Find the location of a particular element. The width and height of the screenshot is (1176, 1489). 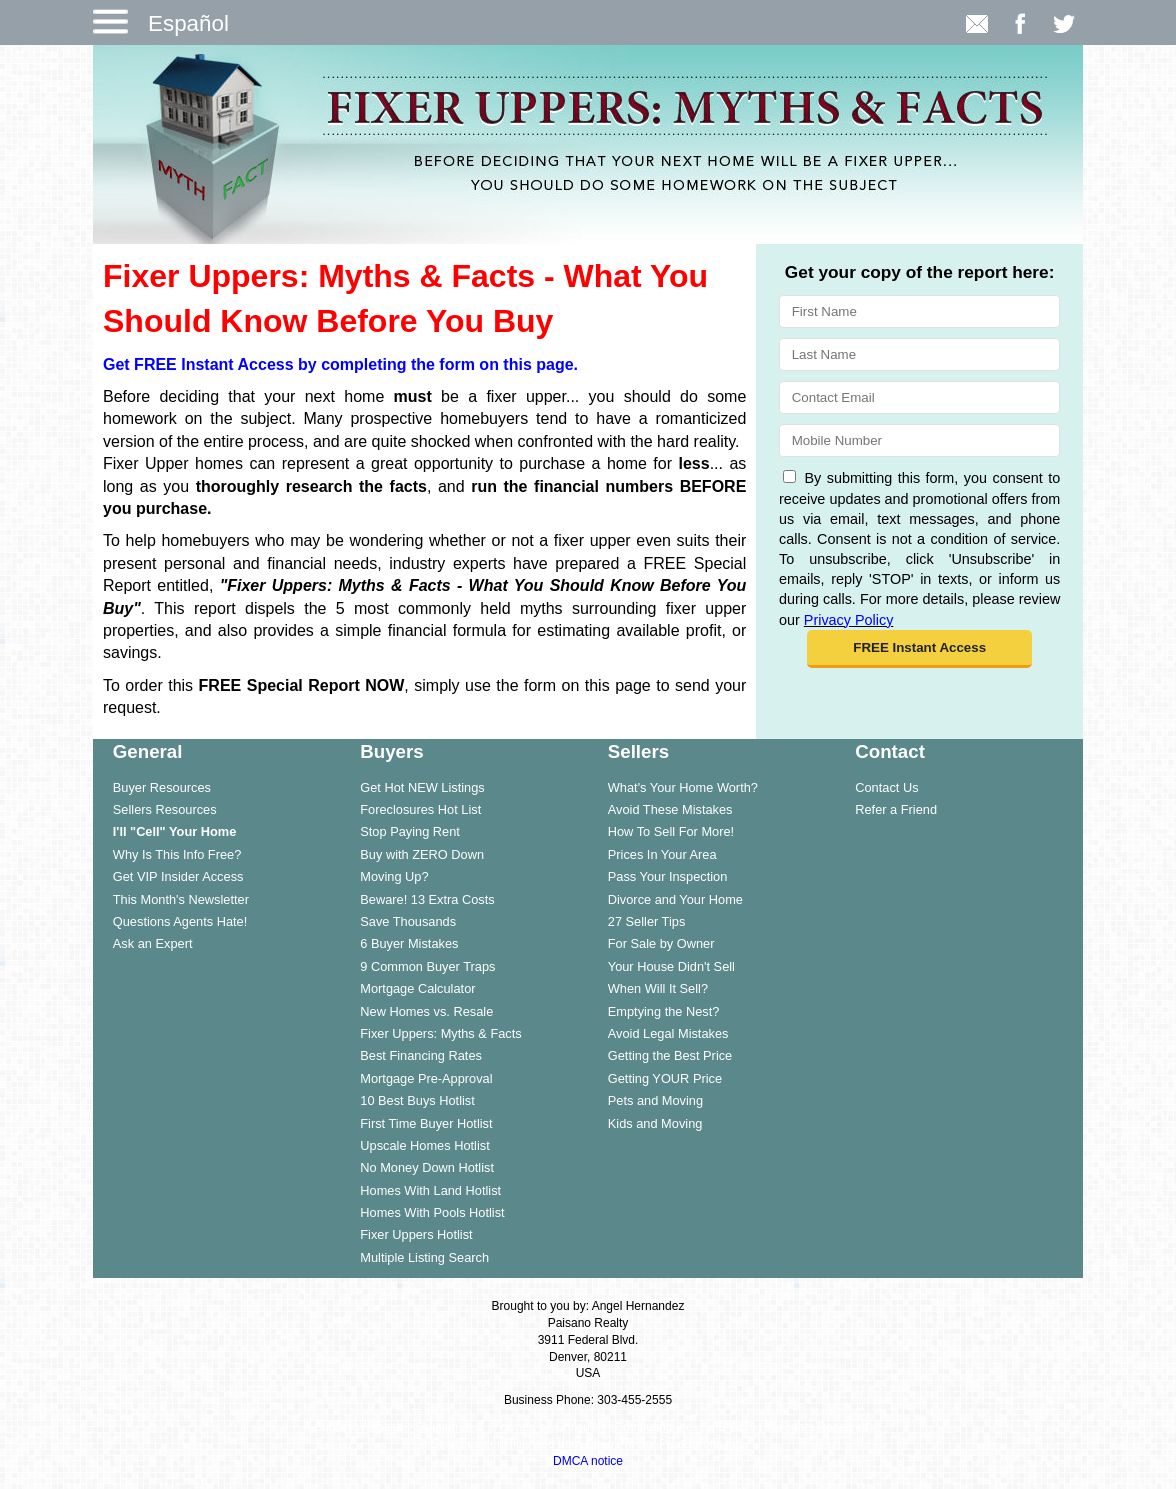

Stop Paying Rent is located at coordinates (410, 831).